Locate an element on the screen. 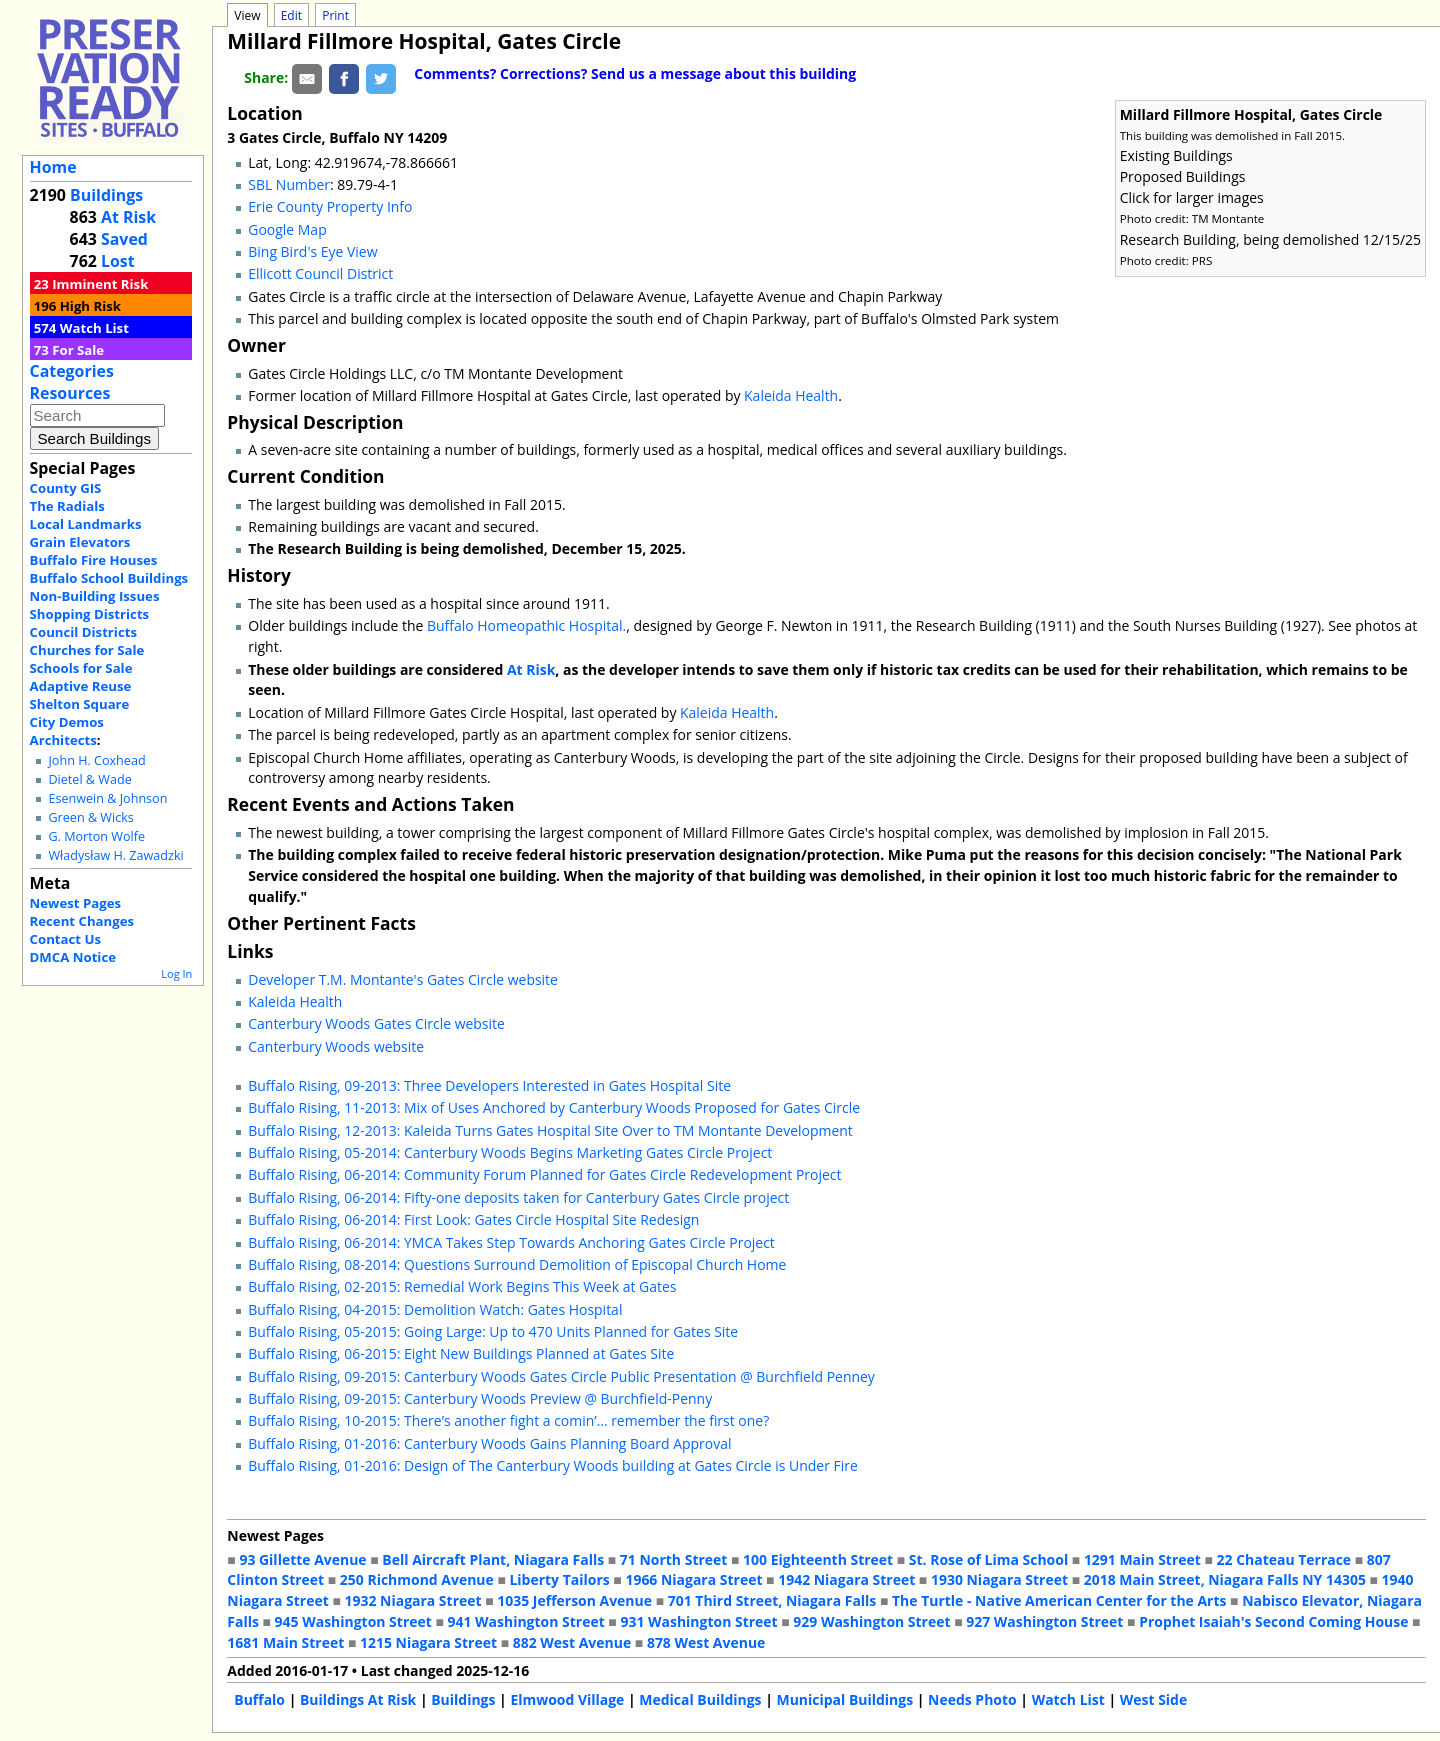 The width and height of the screenshot is (1440, 1741). High Risk is located at coordinates (90, 306).